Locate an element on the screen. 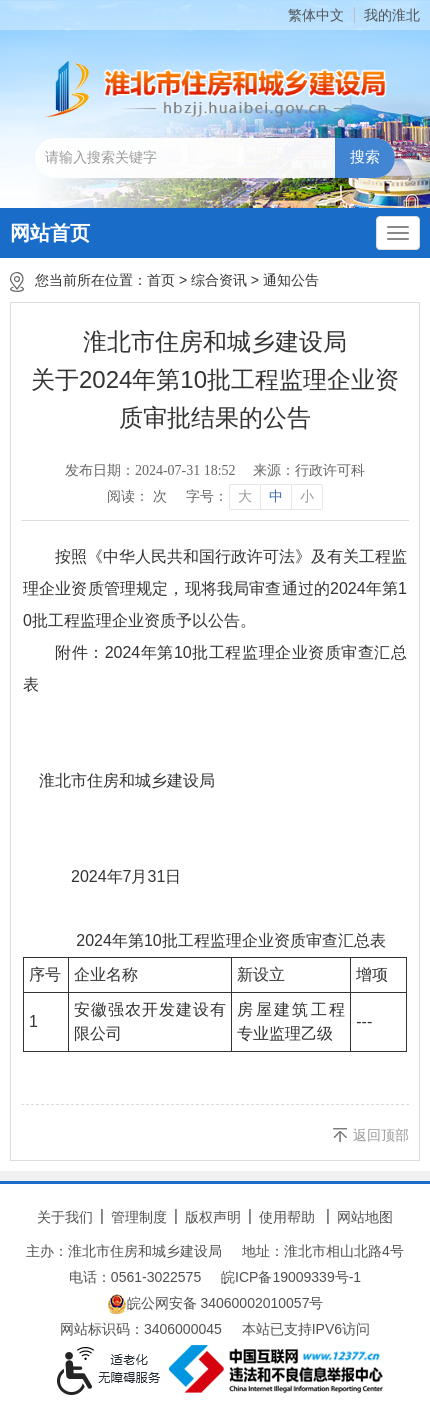 The width and height of the screenshot is (430, 1417). 使用帮助 is located at coordinates (287, 1217).